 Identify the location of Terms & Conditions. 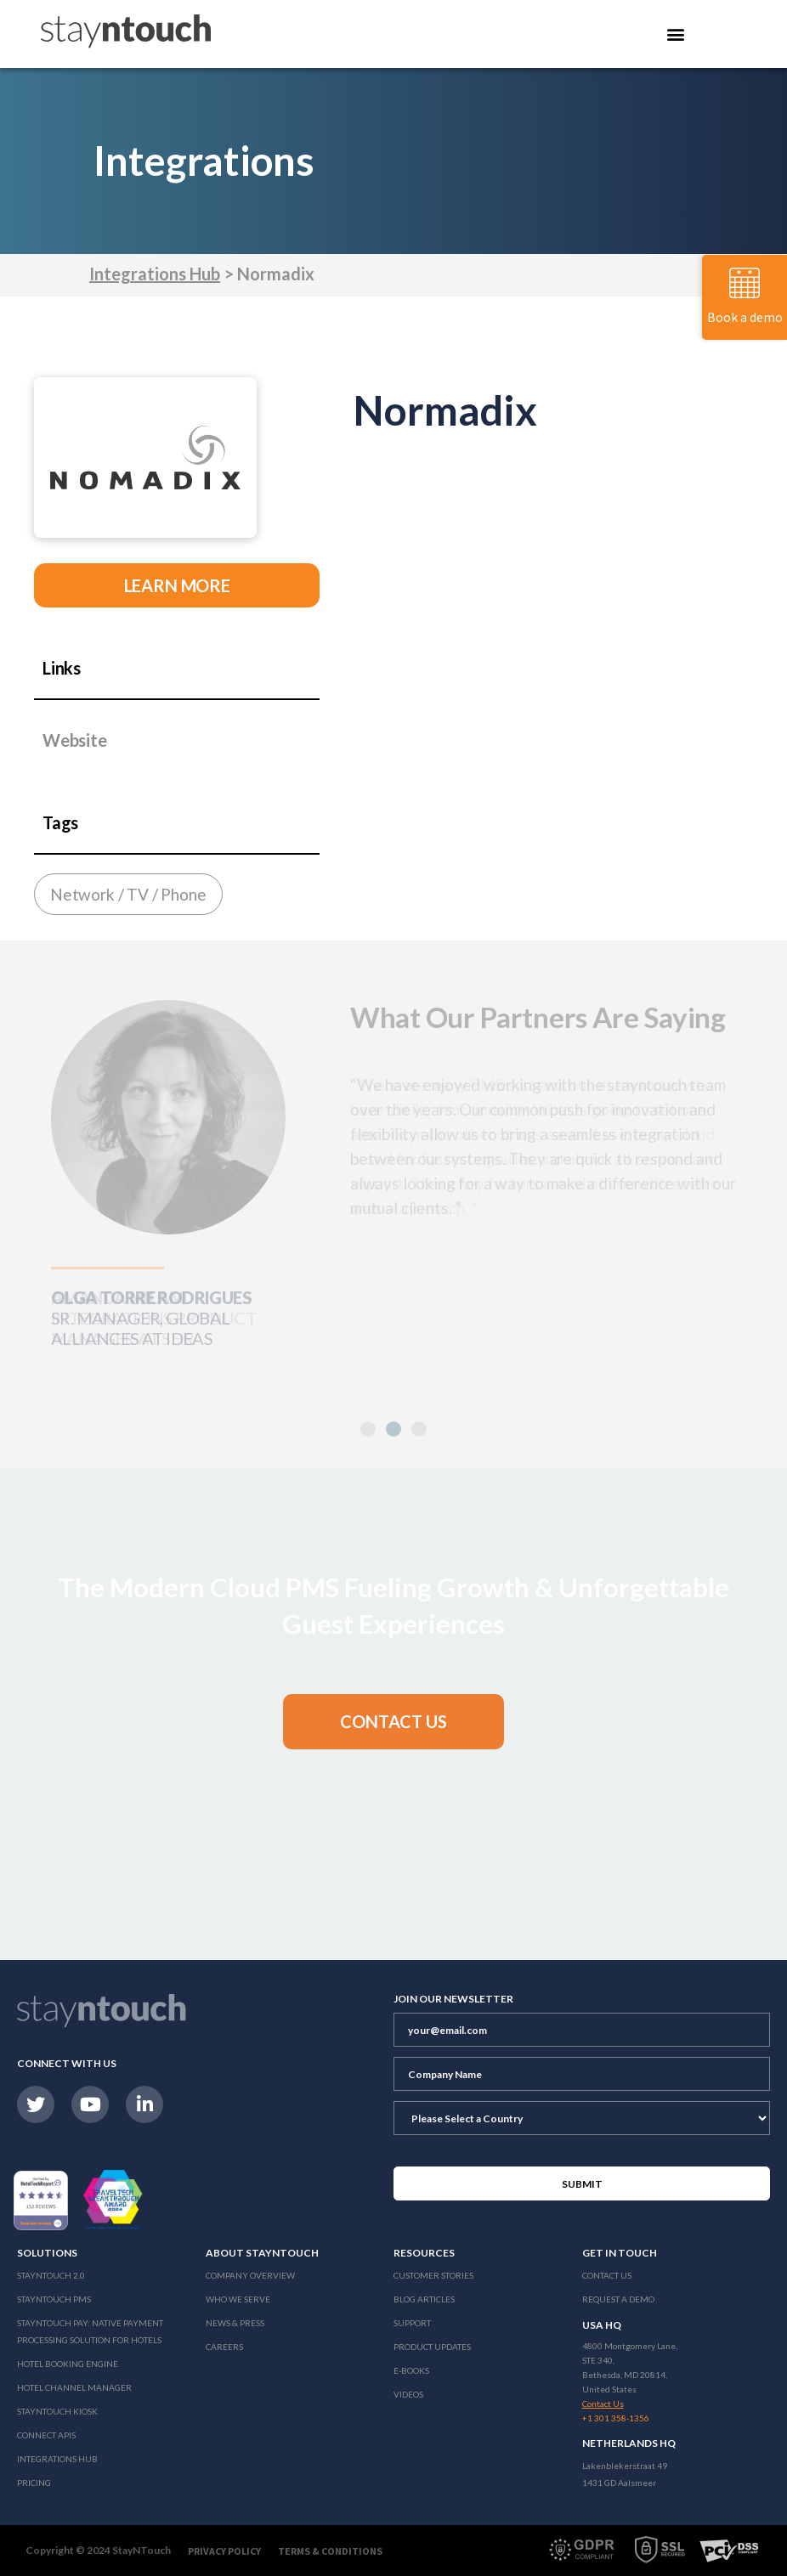
(330, 2551).